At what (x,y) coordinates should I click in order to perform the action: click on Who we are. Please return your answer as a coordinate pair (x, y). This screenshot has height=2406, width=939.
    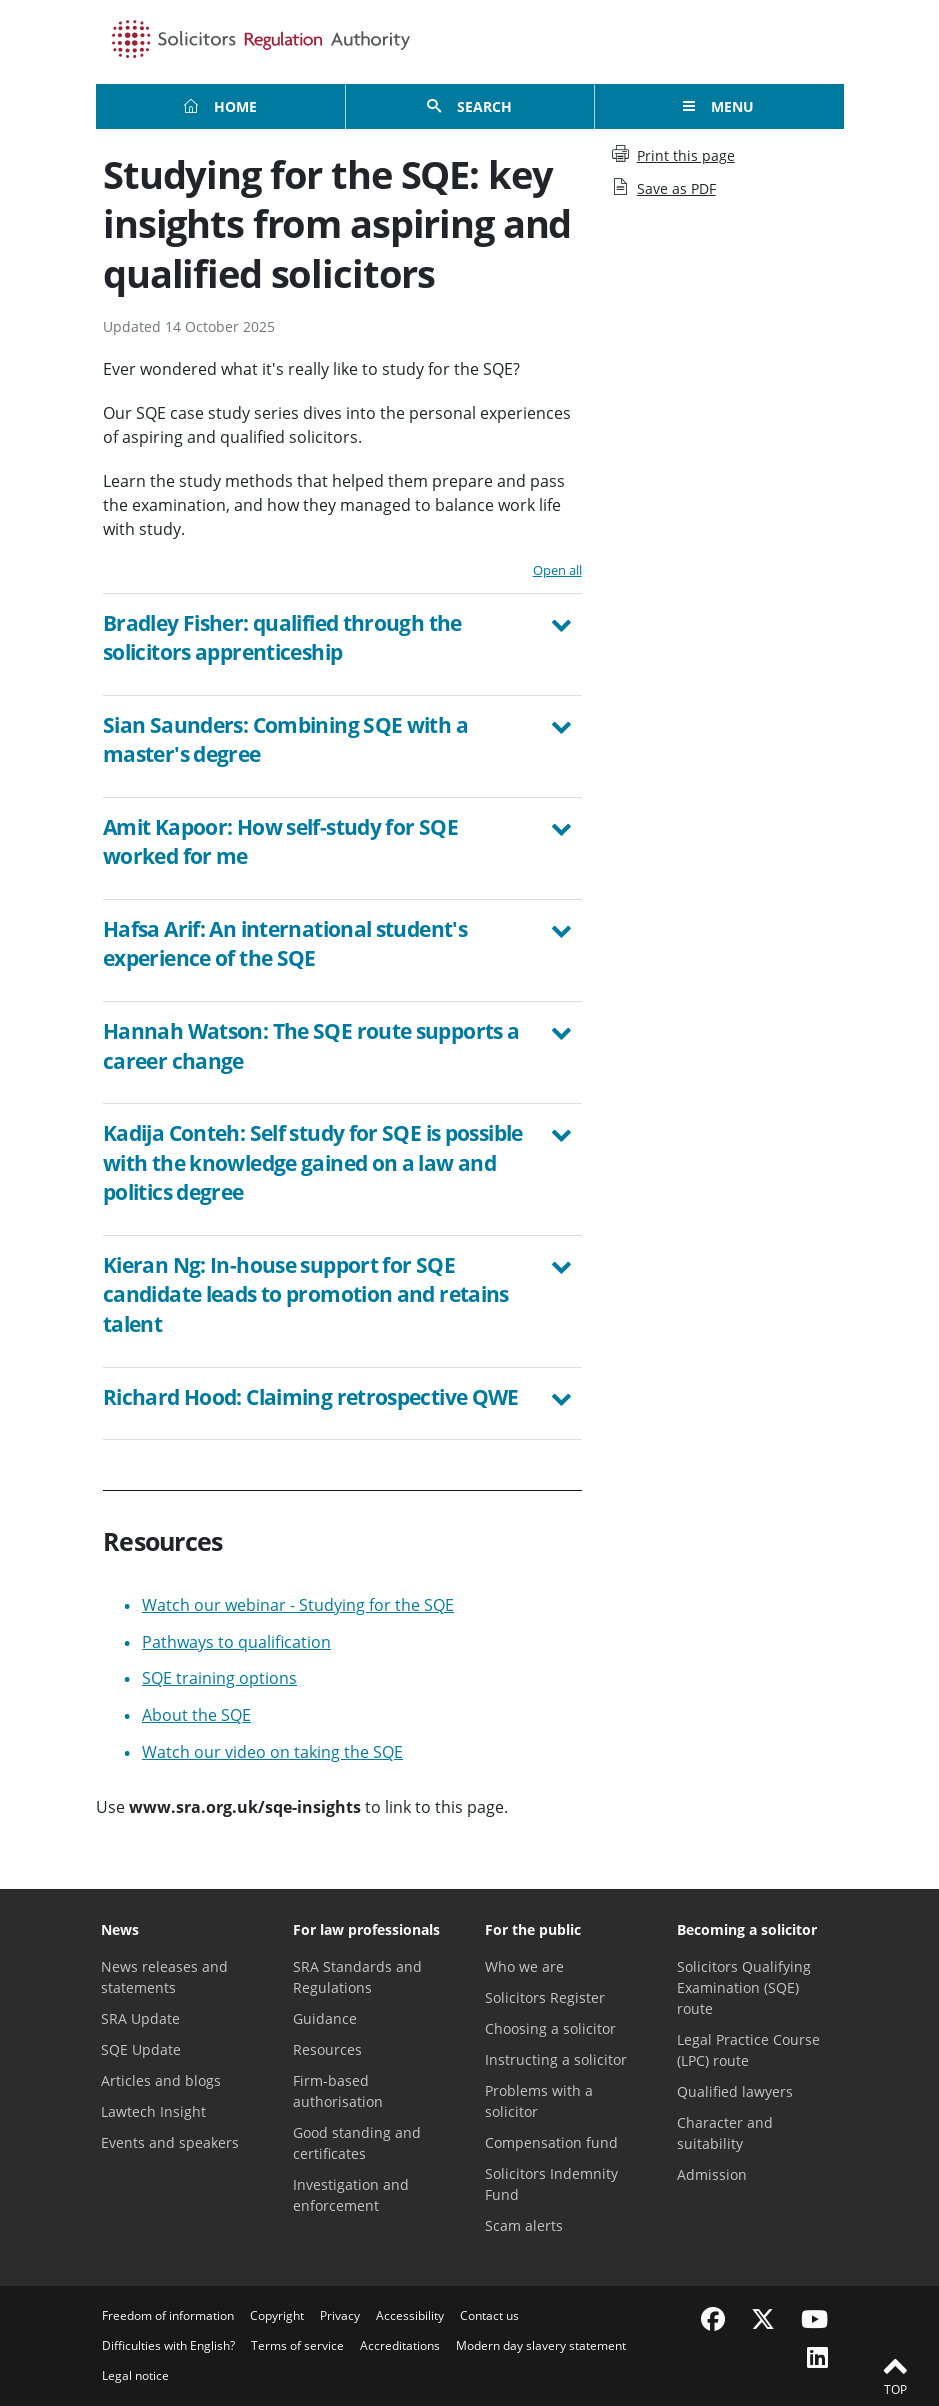
    Looking at the image, I should click on (524, 1966).